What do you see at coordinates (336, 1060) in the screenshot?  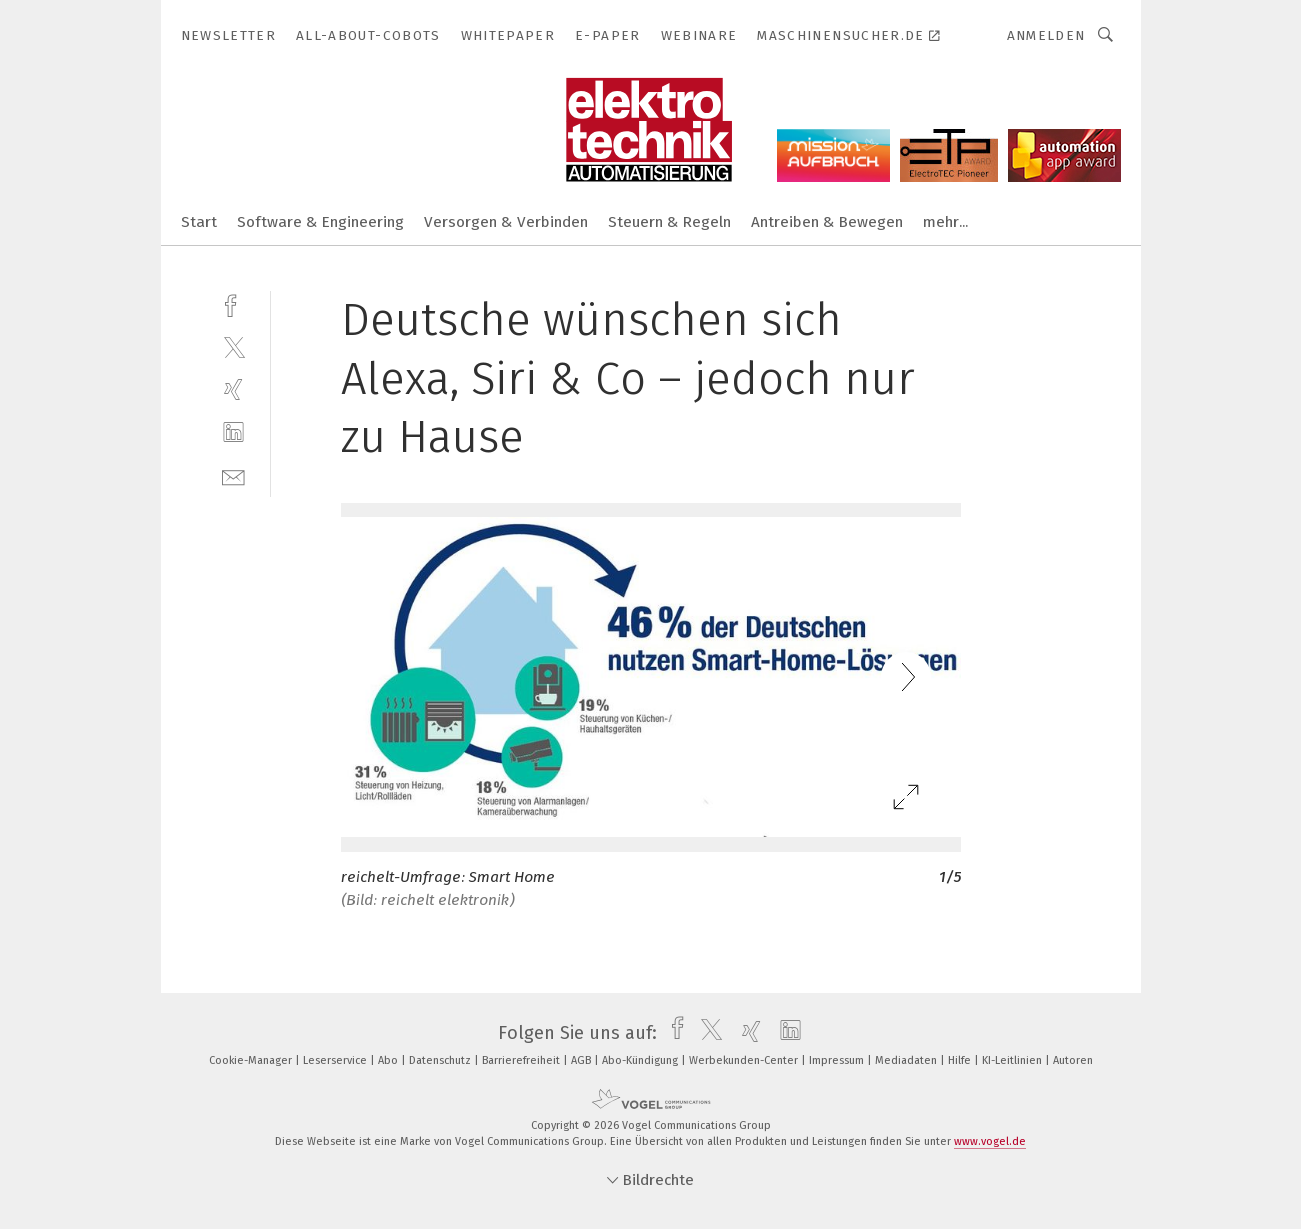 I see `Leserservice` at bounding box center [336, 1060].